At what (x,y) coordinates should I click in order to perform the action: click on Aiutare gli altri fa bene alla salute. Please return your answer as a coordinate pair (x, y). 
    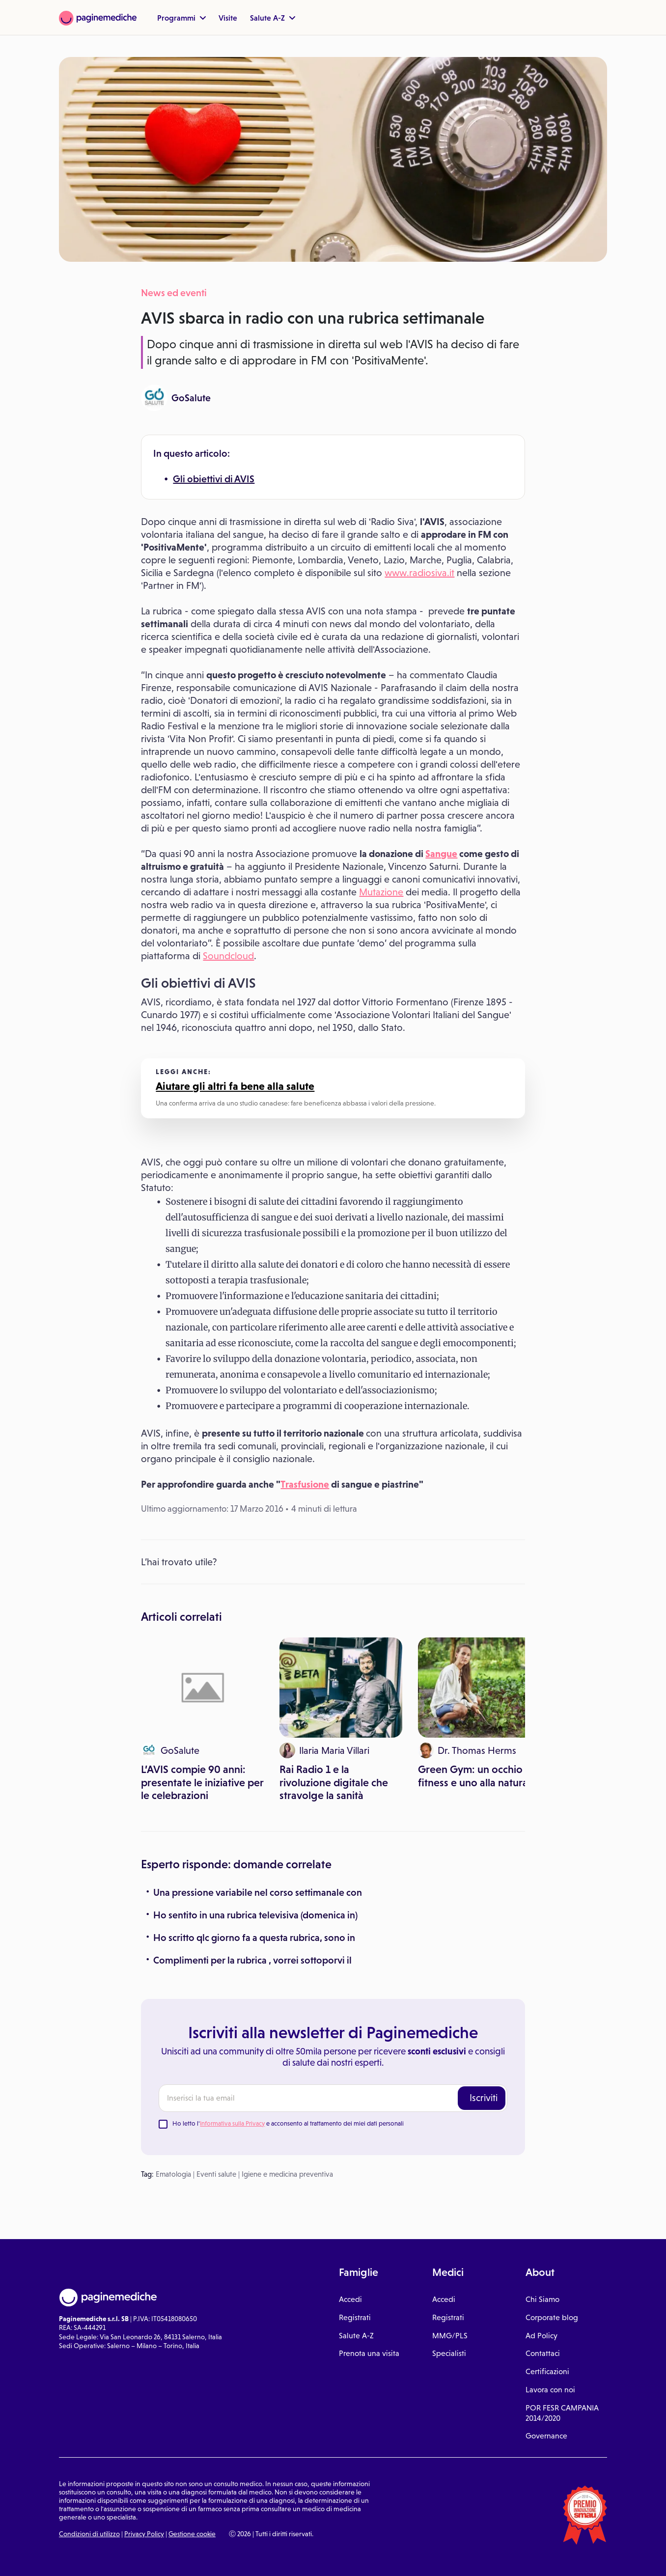
    Looking at the image, I should click on (235, 1086).